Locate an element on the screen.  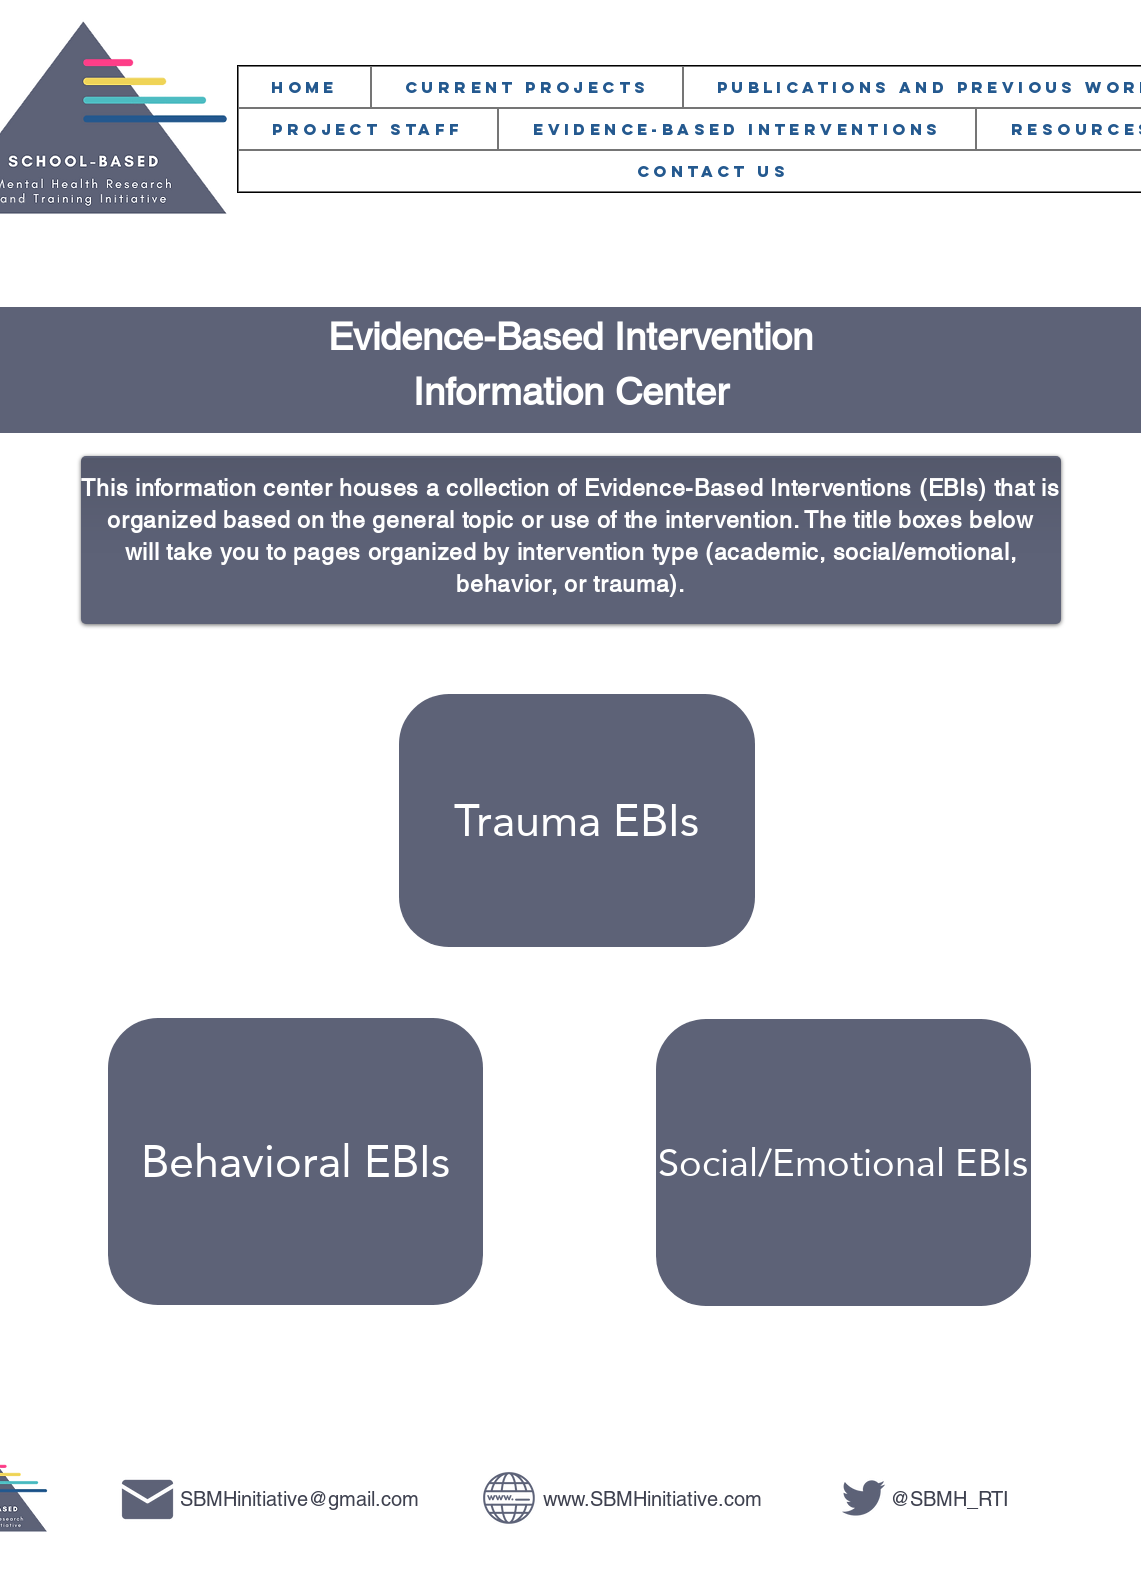
www.SBMHinitiative.com is located at coordinates (652, 1499).